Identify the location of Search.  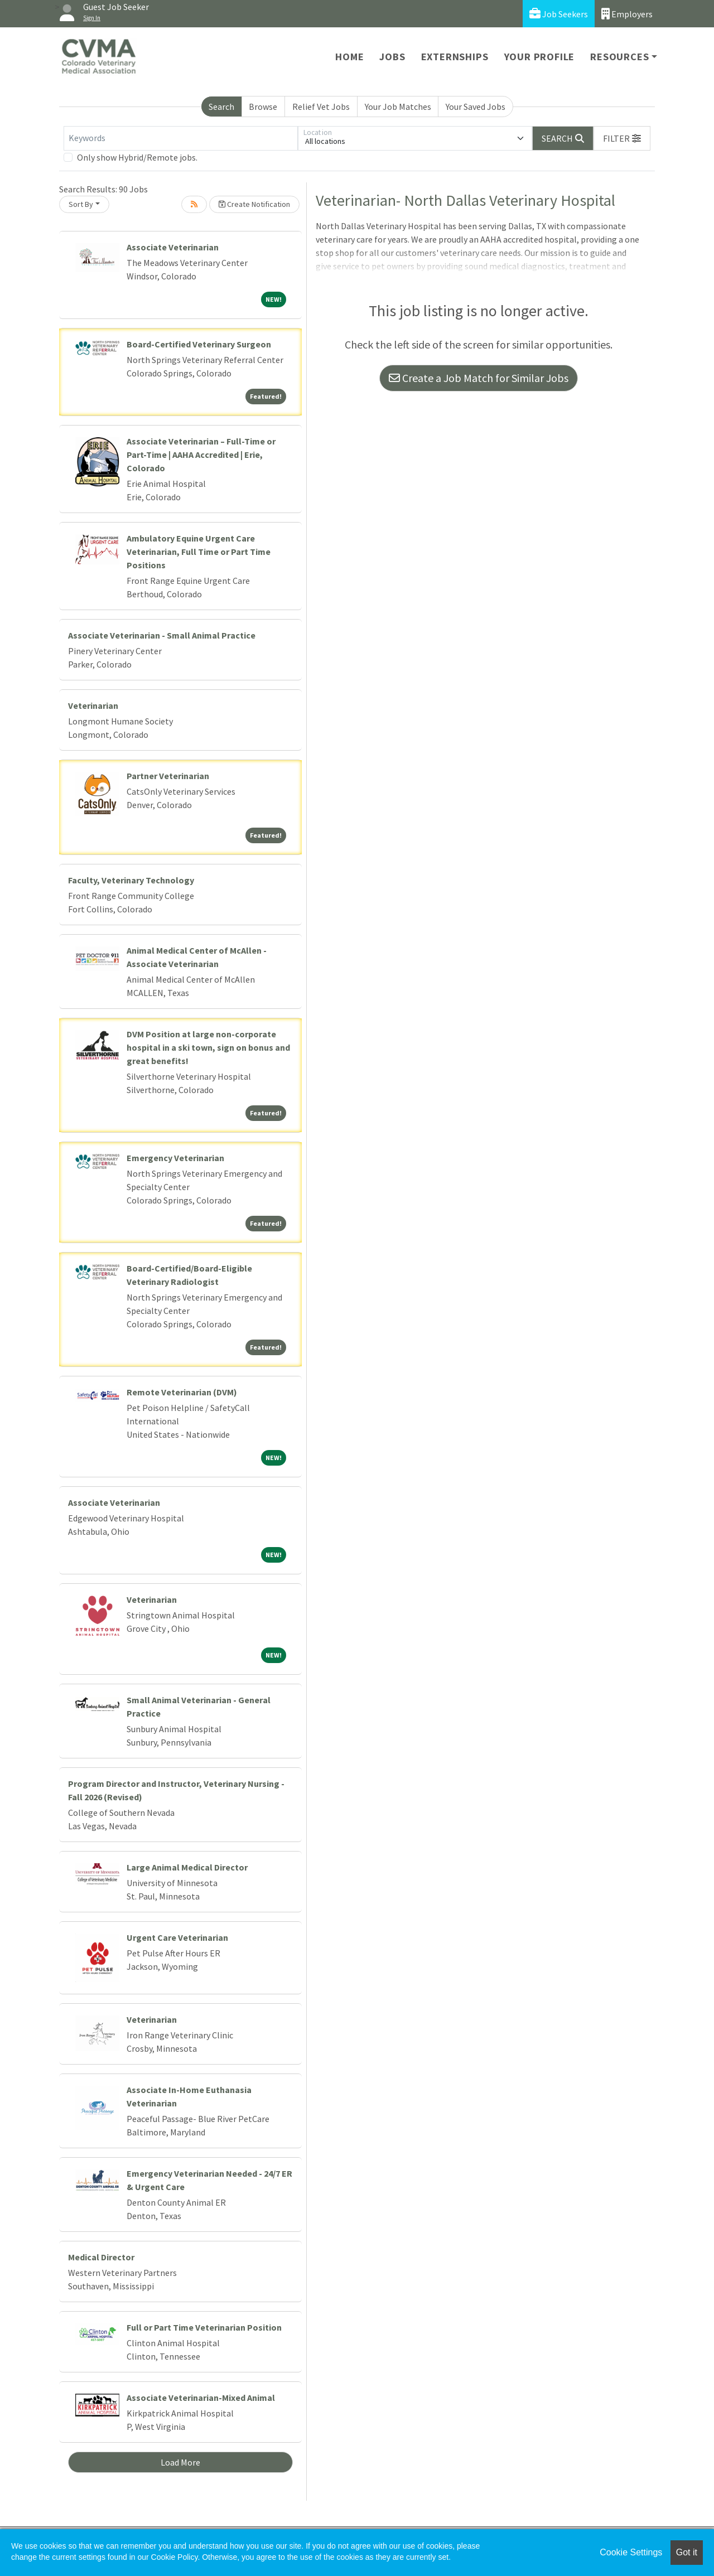
(221, 106).